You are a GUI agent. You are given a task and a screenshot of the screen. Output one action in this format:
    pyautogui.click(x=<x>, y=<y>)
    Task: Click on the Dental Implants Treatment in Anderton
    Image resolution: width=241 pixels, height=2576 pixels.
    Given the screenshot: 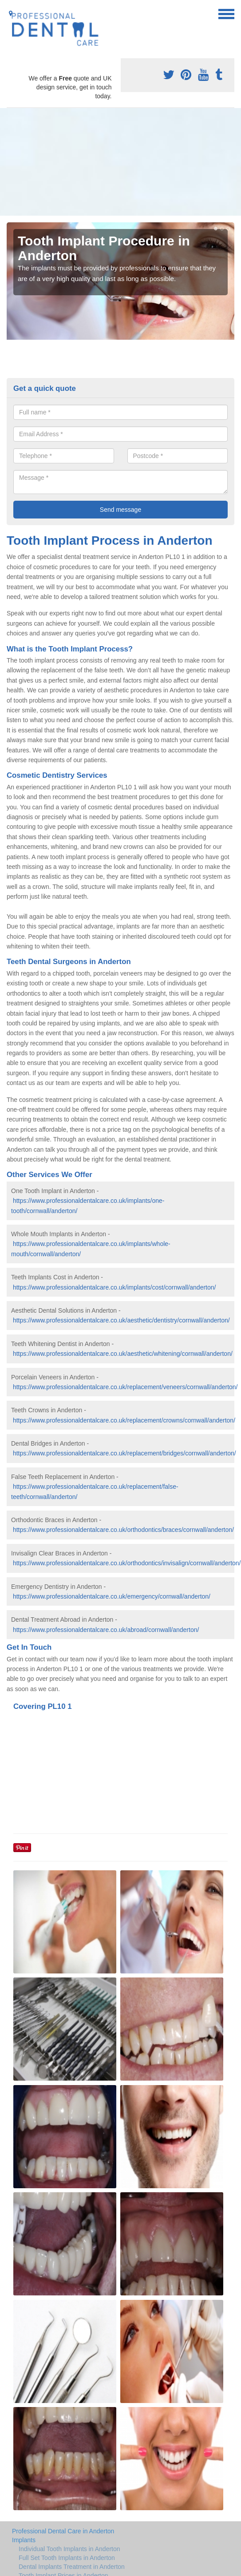 What is the action you would take?
    pyautogui.click(x=72, y=2566)
    